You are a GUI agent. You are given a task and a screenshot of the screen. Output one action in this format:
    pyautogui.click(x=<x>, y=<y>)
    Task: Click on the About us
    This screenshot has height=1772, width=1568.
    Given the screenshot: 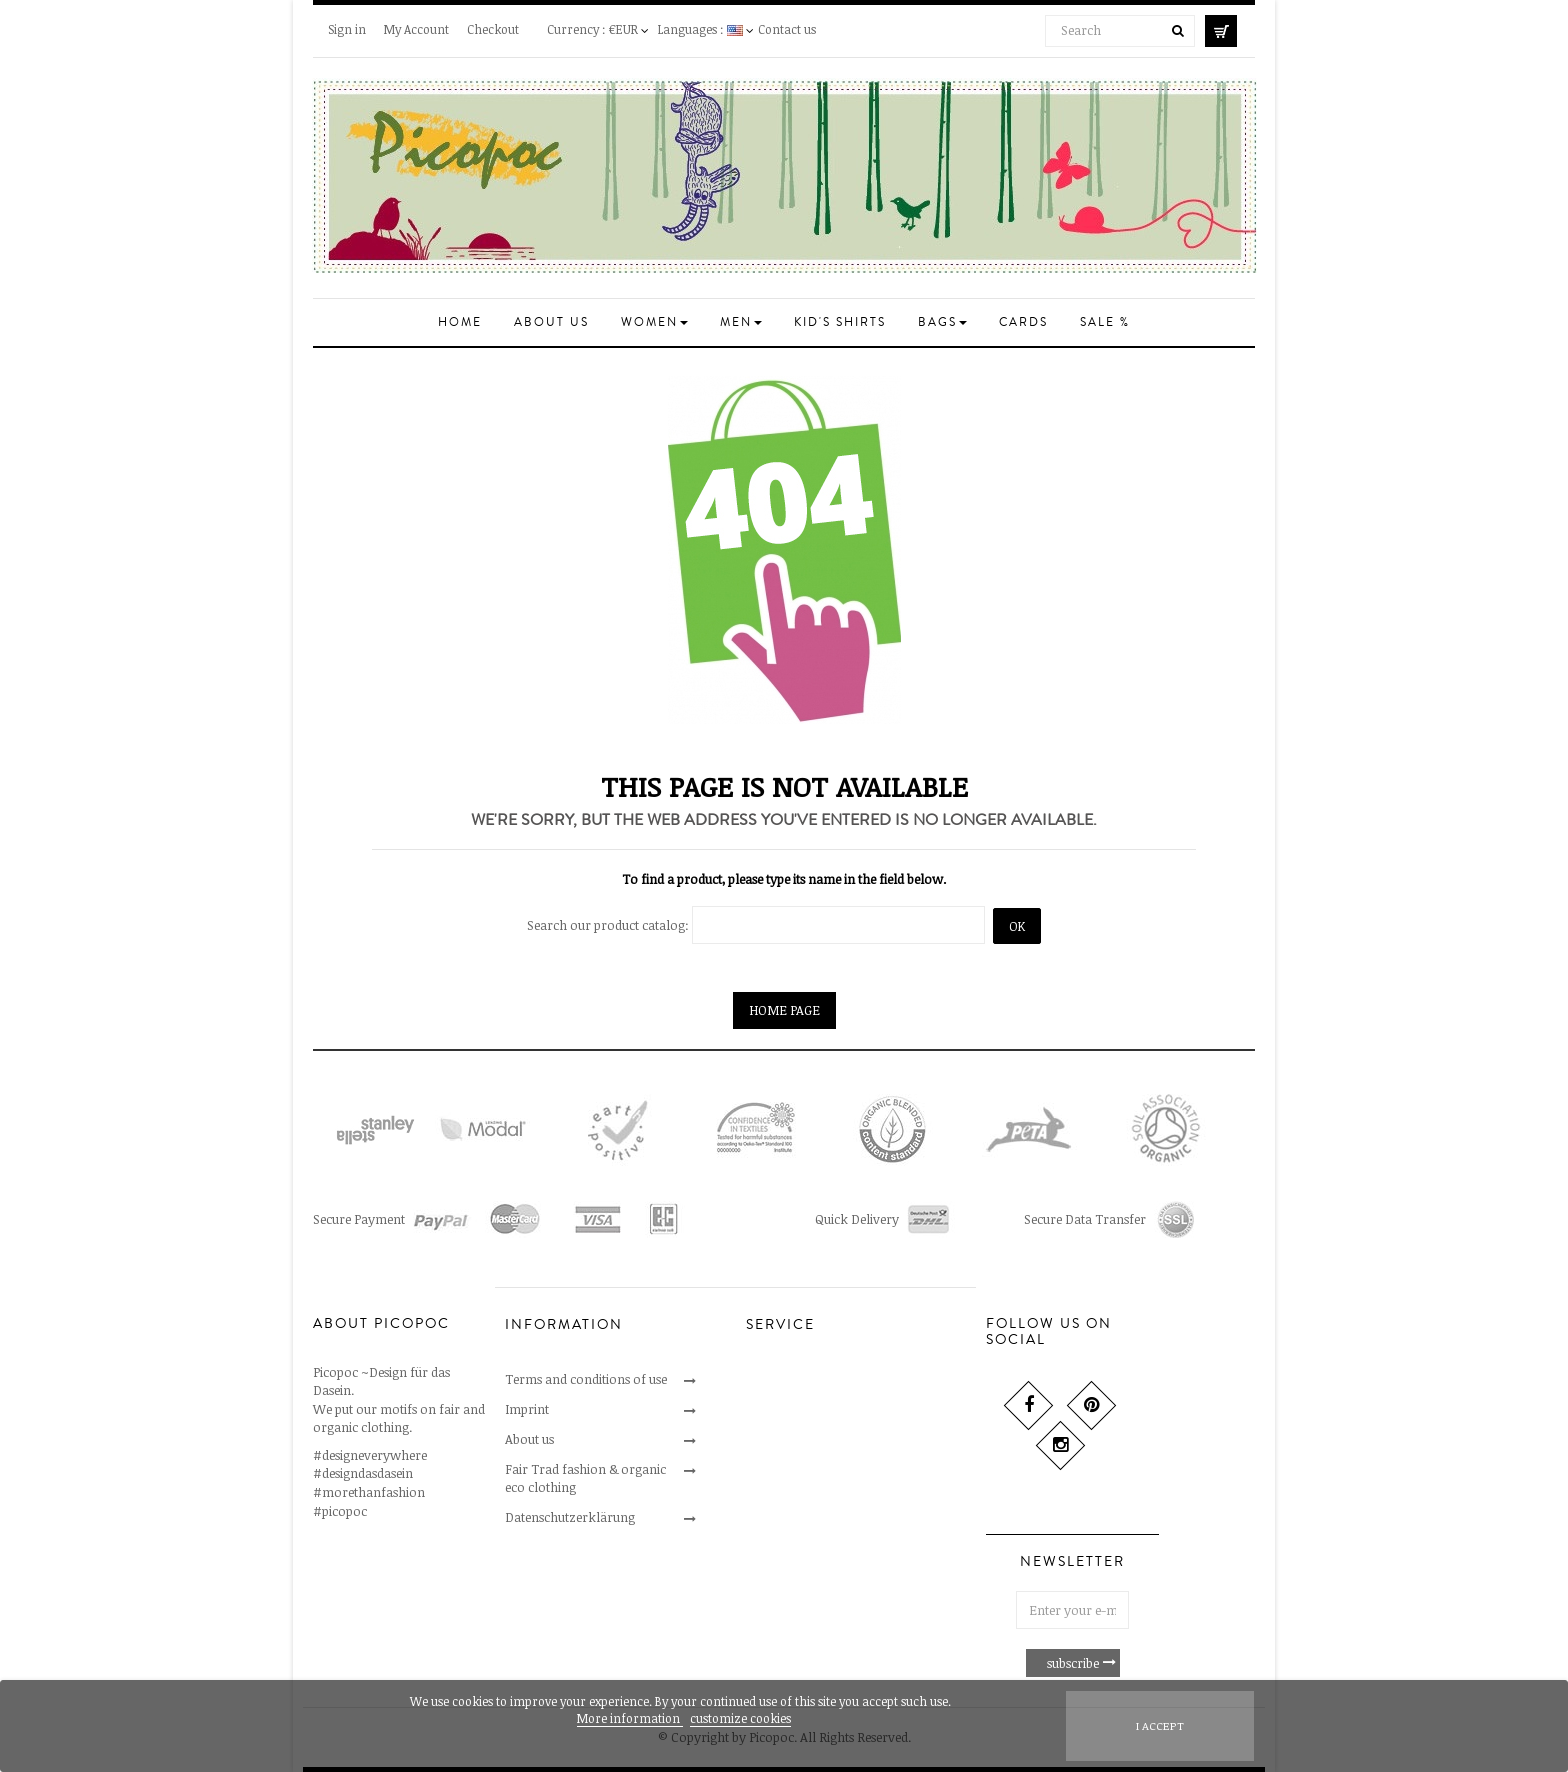 What is the action you would take?
    pyautogui.click(x=529, y=1439)
    